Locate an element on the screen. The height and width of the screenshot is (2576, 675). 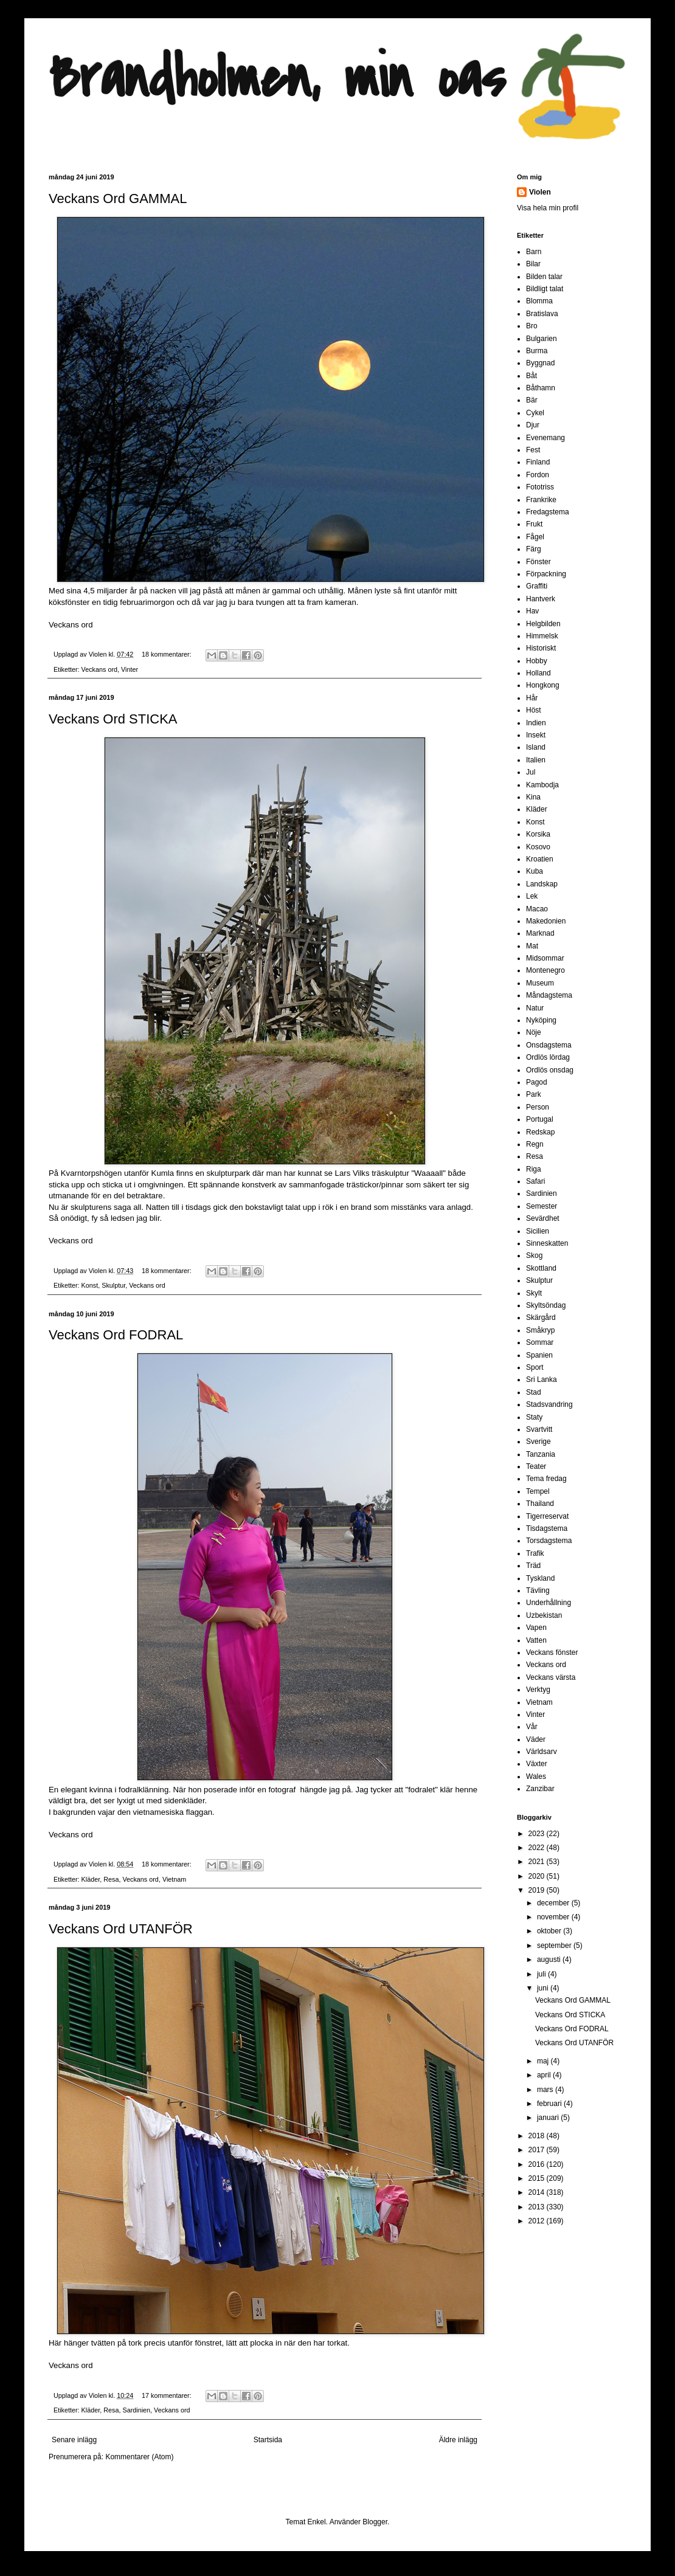
Kambodja is located at coordinates (542, 785).